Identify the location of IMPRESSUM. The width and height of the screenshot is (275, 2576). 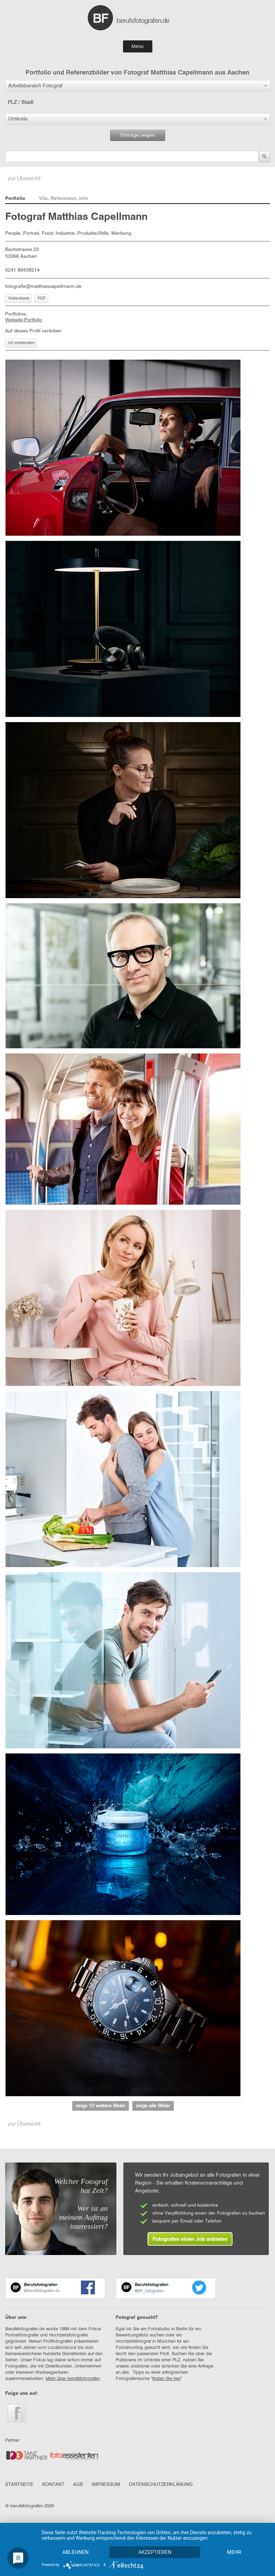
(106, 2484).